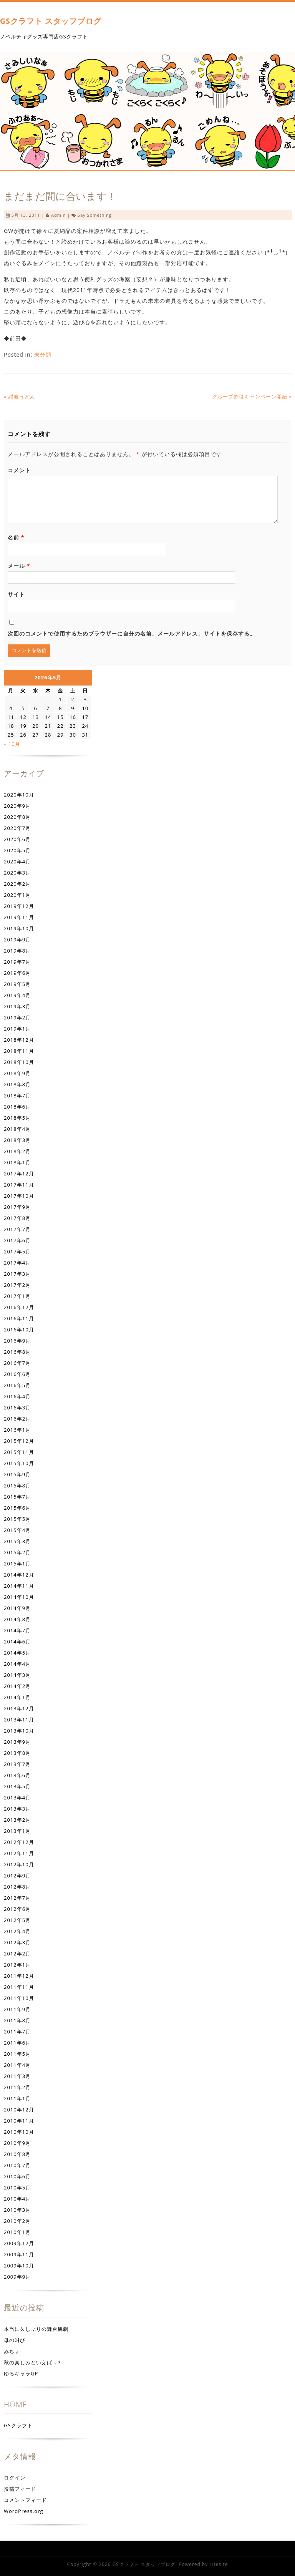  I want to click on 2018年5月, so click(17, 1117).